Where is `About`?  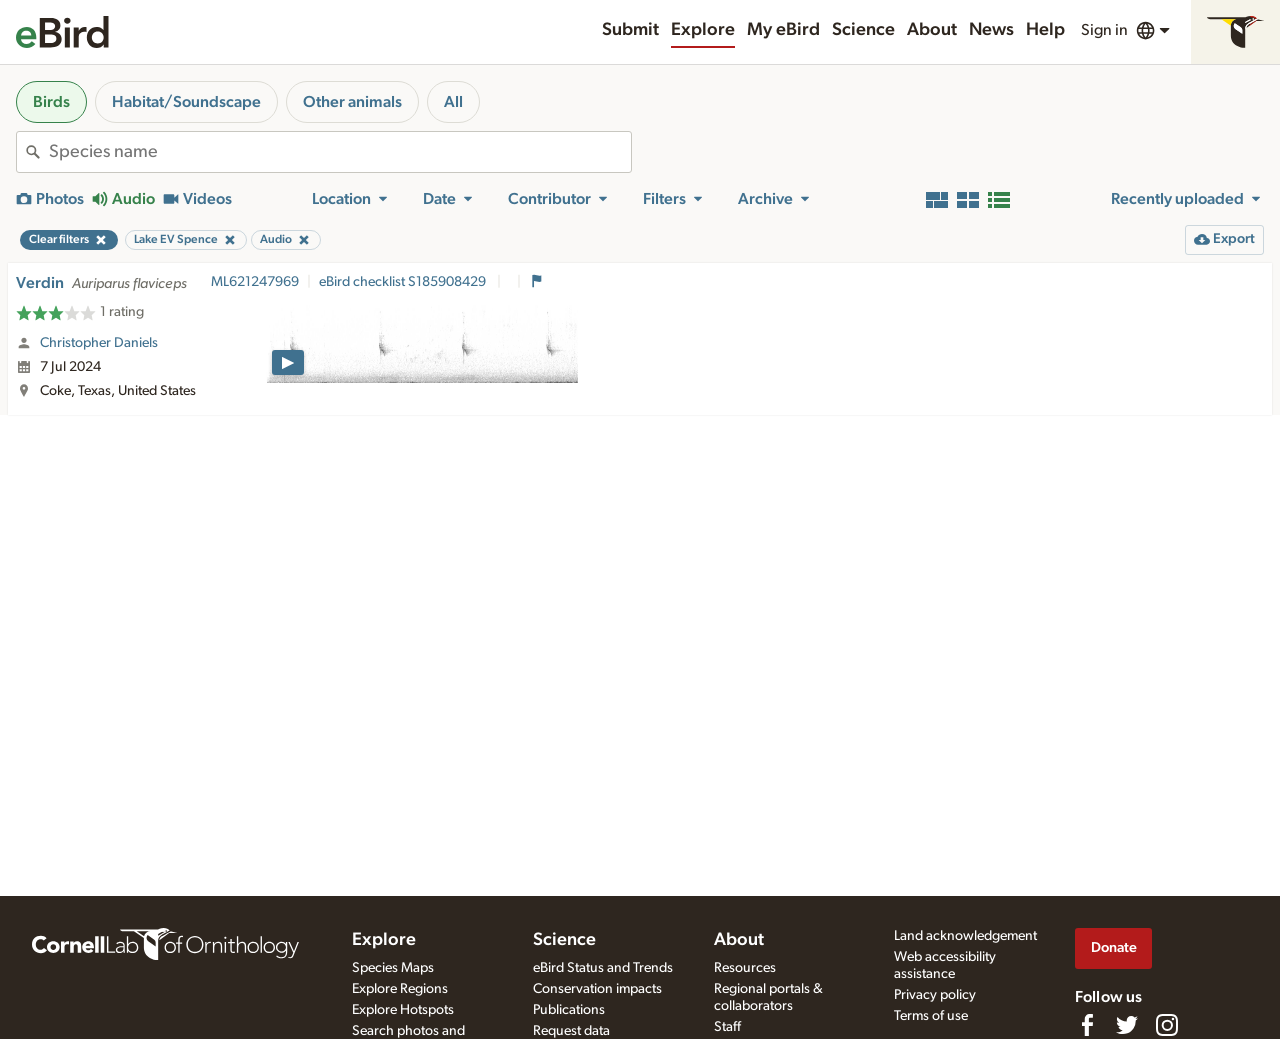 About is located at coordinates (932, 30).